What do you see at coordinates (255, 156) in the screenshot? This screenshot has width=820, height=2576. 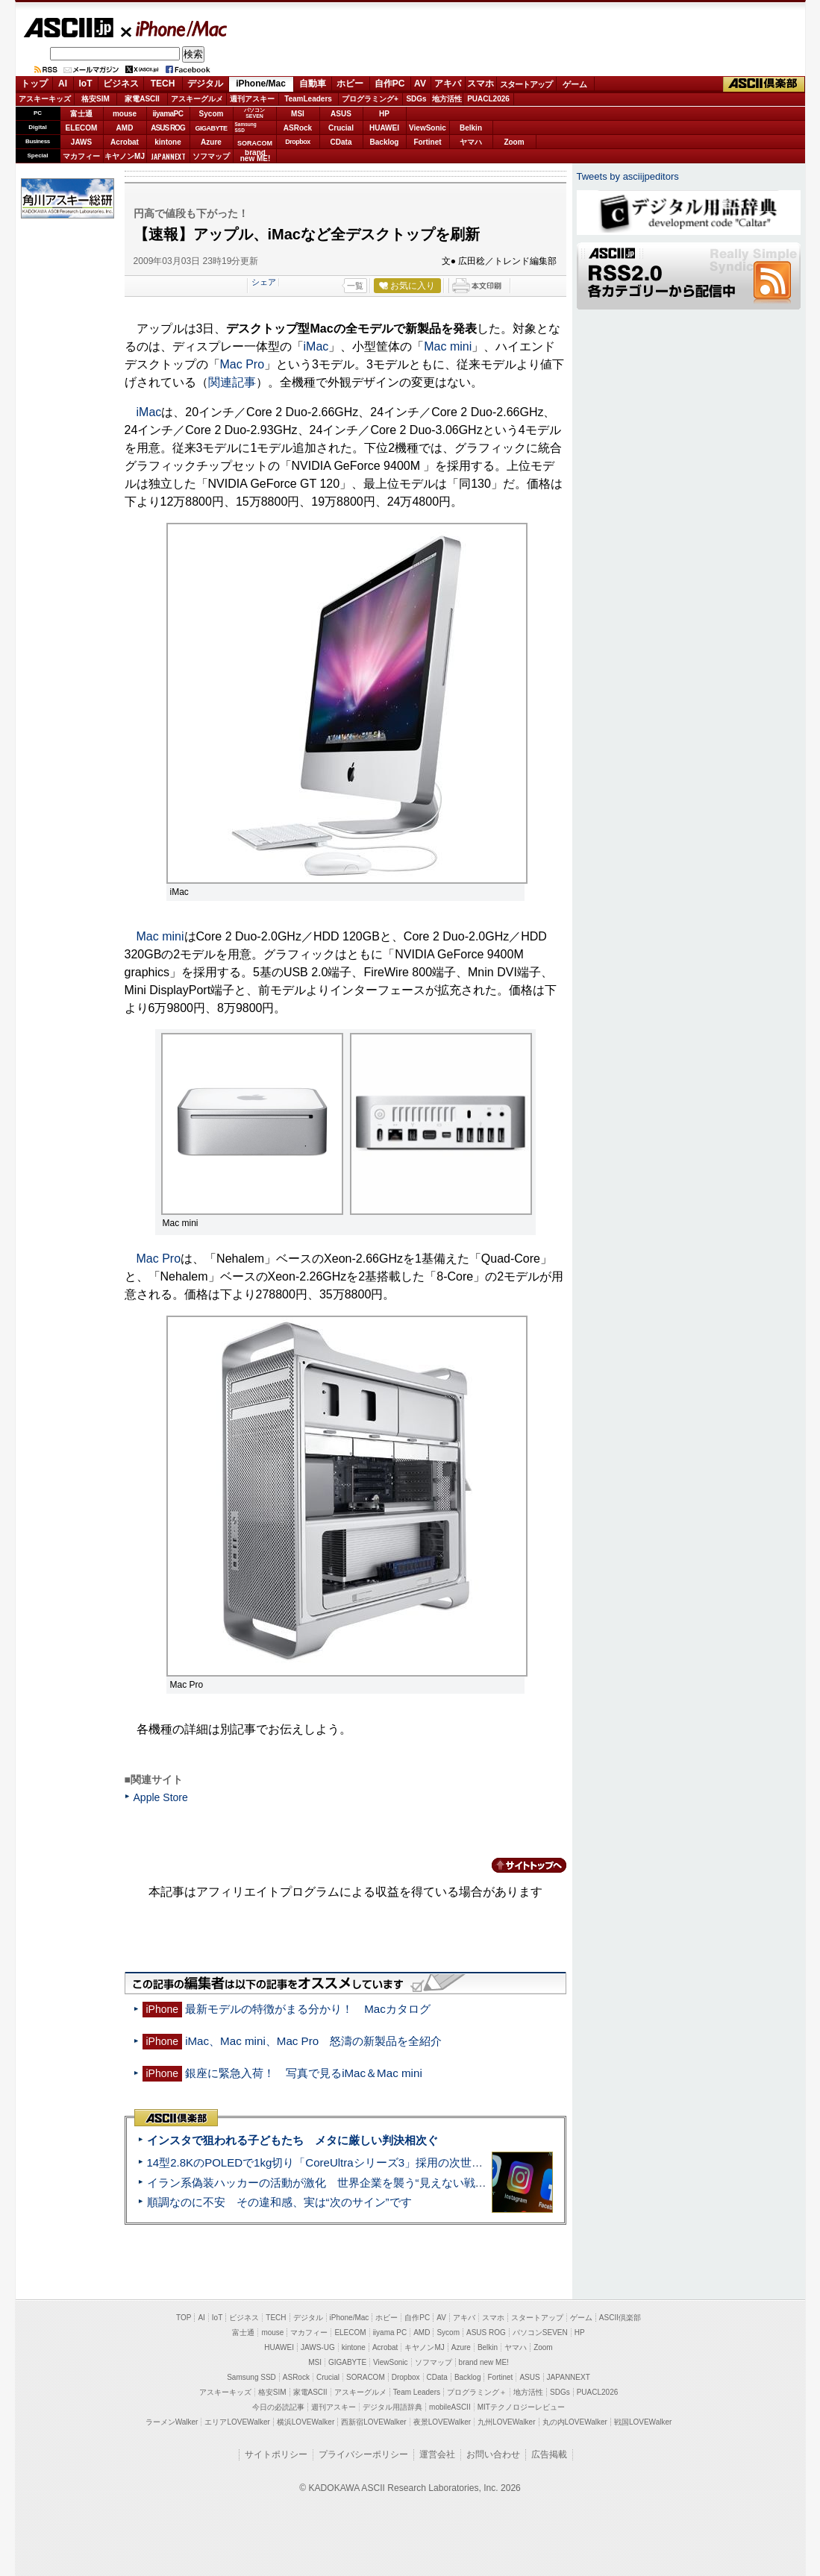 I see `brandnew ME!` at bounding box center [255, 156].